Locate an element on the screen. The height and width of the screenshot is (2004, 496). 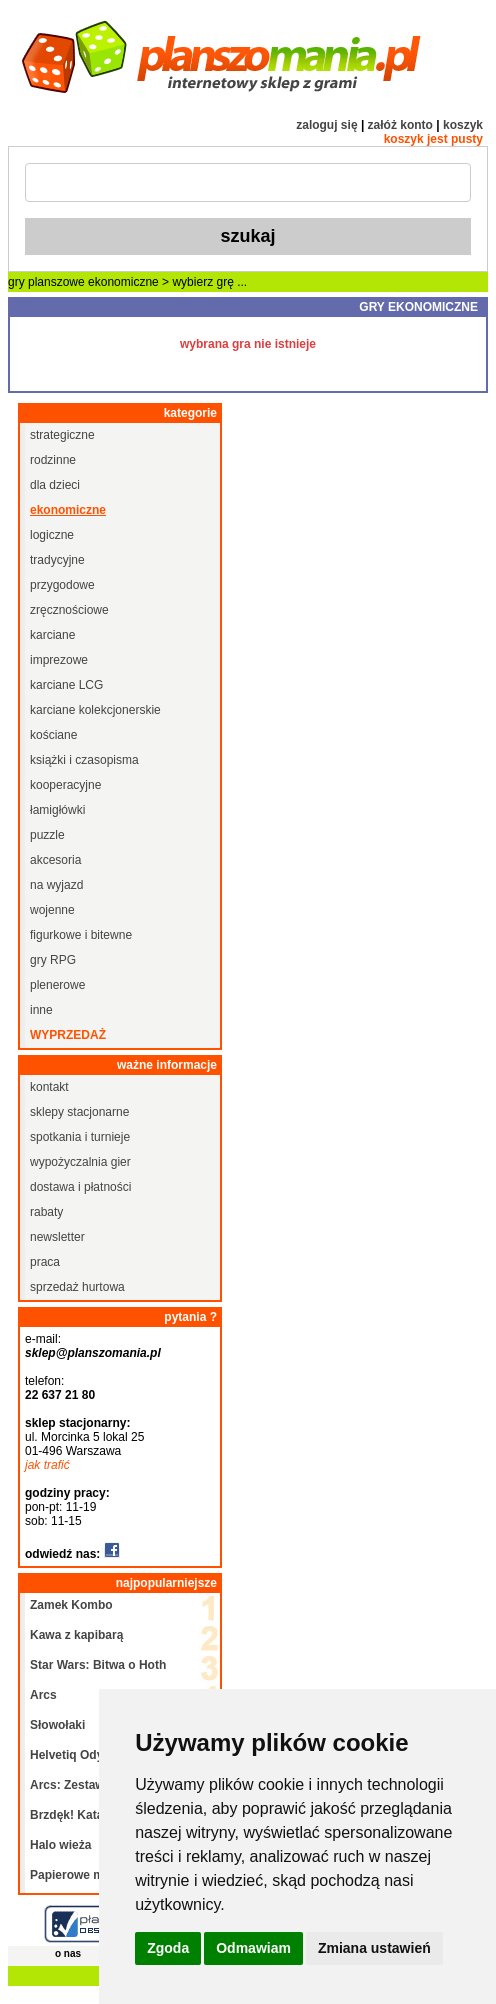
Star Wars: Bitwa o Hoth is located at coordinates (98, 1665).